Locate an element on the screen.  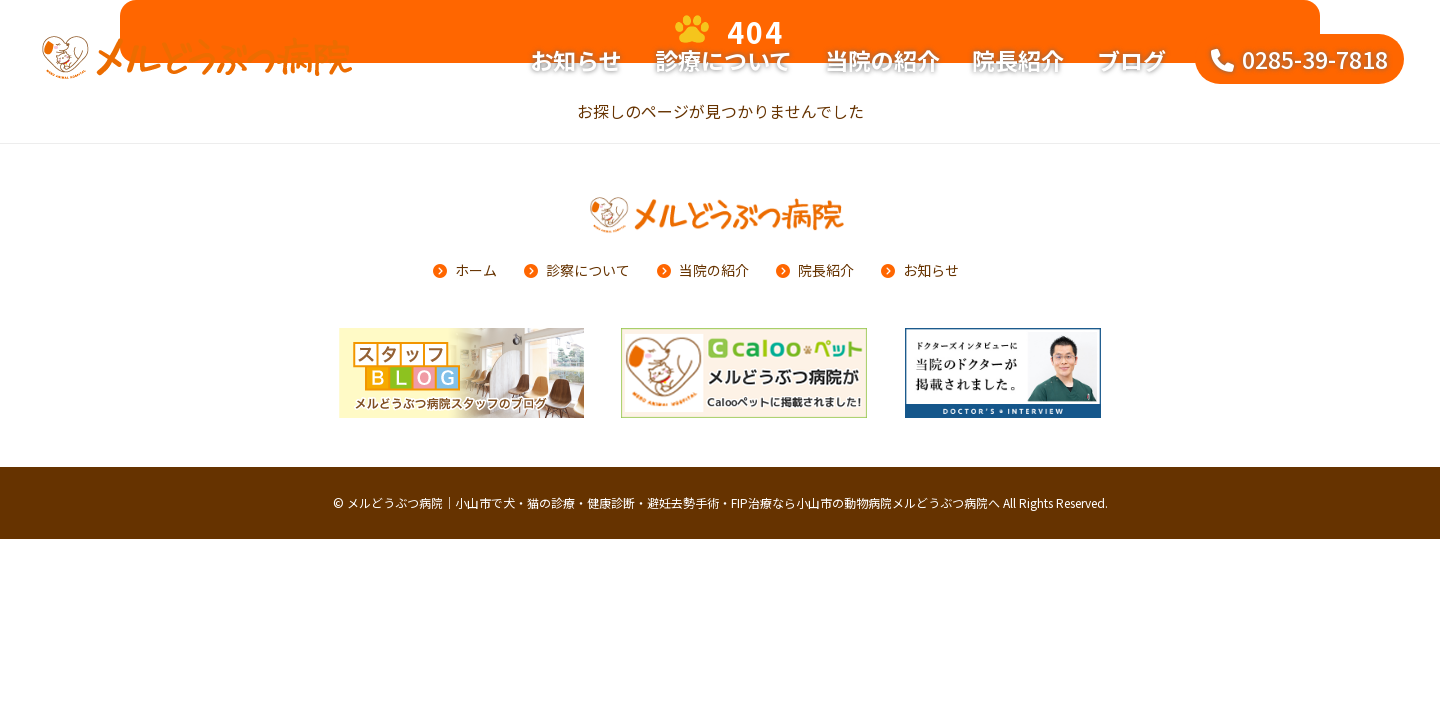
お知らせ is located at coordinates (576, 60).